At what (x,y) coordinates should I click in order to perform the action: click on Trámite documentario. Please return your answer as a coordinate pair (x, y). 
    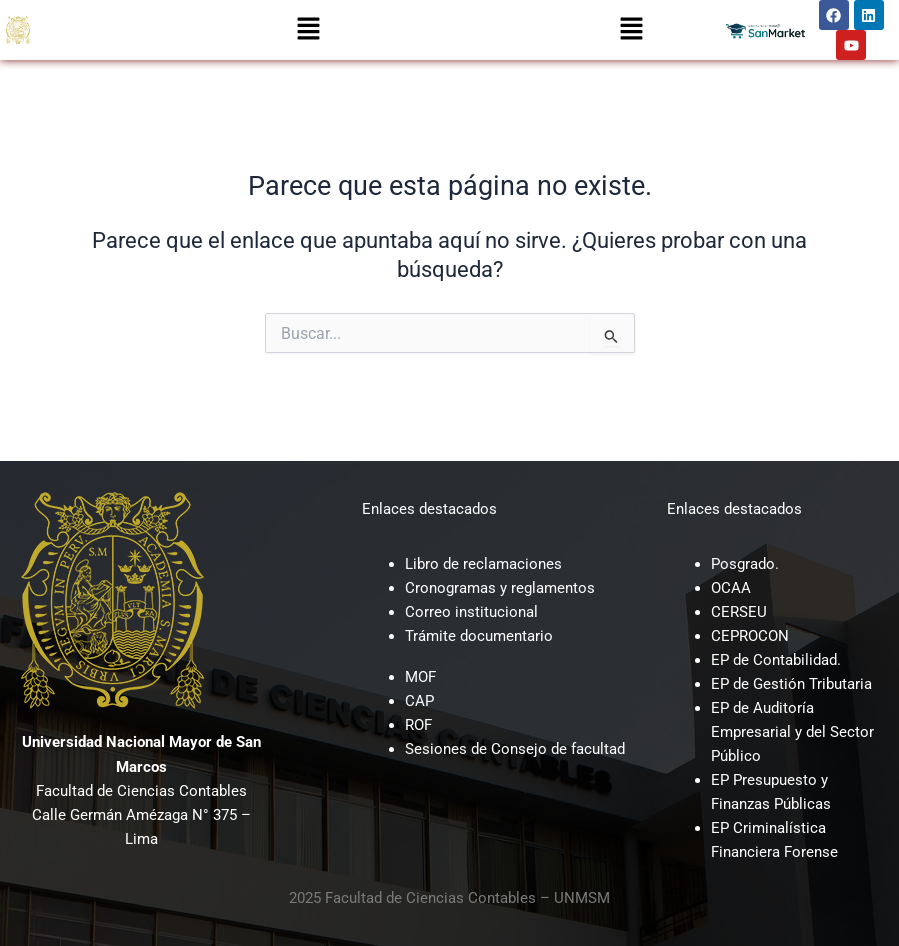
    Looking at the image, I should click on (479, 636).